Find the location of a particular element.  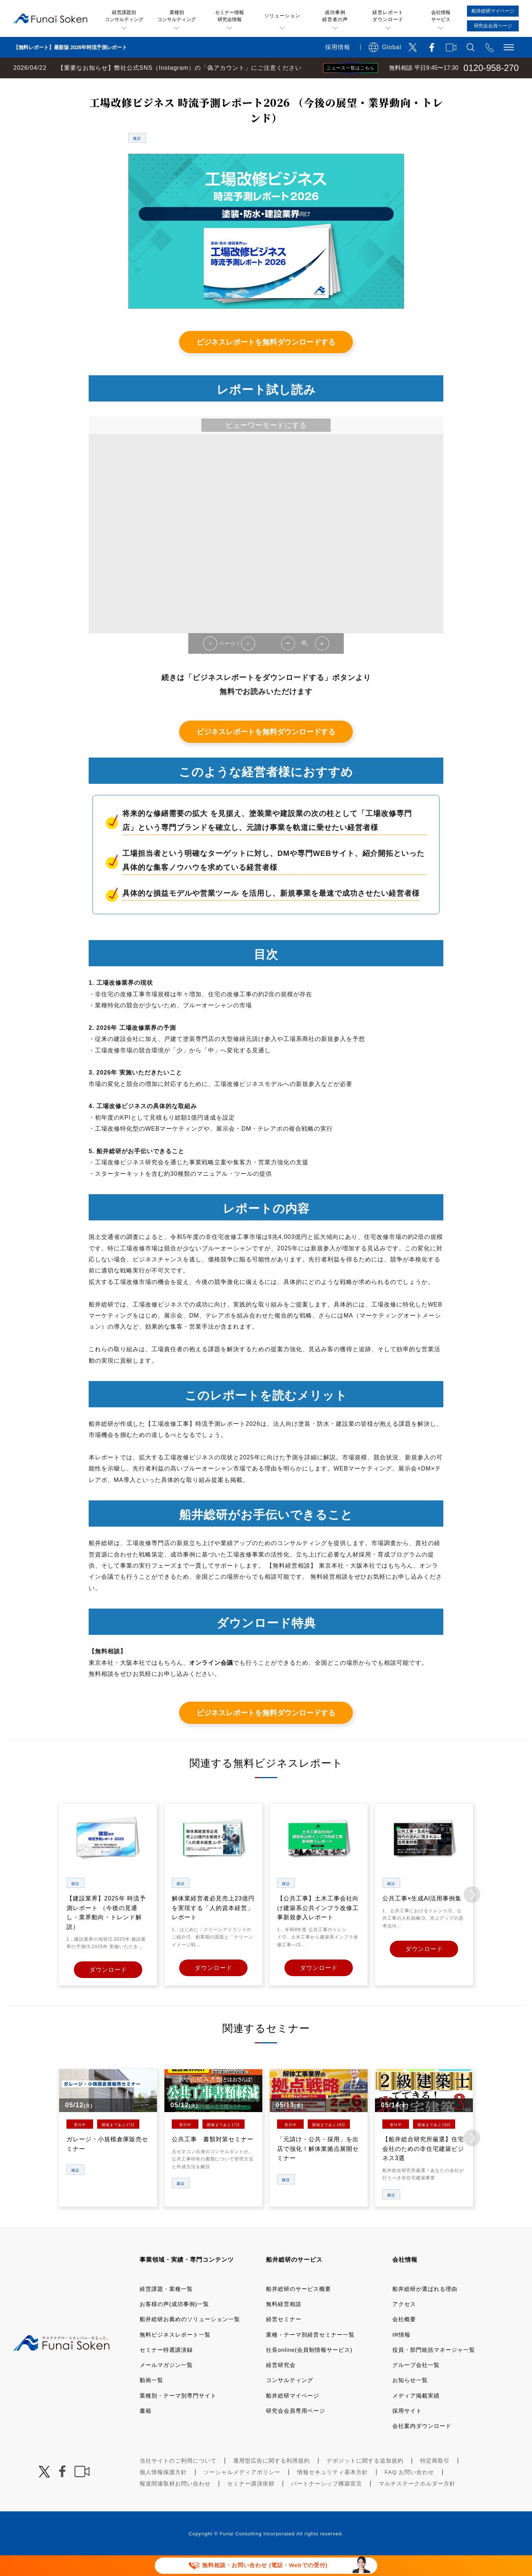

メールマガジン一覧 is located at coordinates (166, 2384).